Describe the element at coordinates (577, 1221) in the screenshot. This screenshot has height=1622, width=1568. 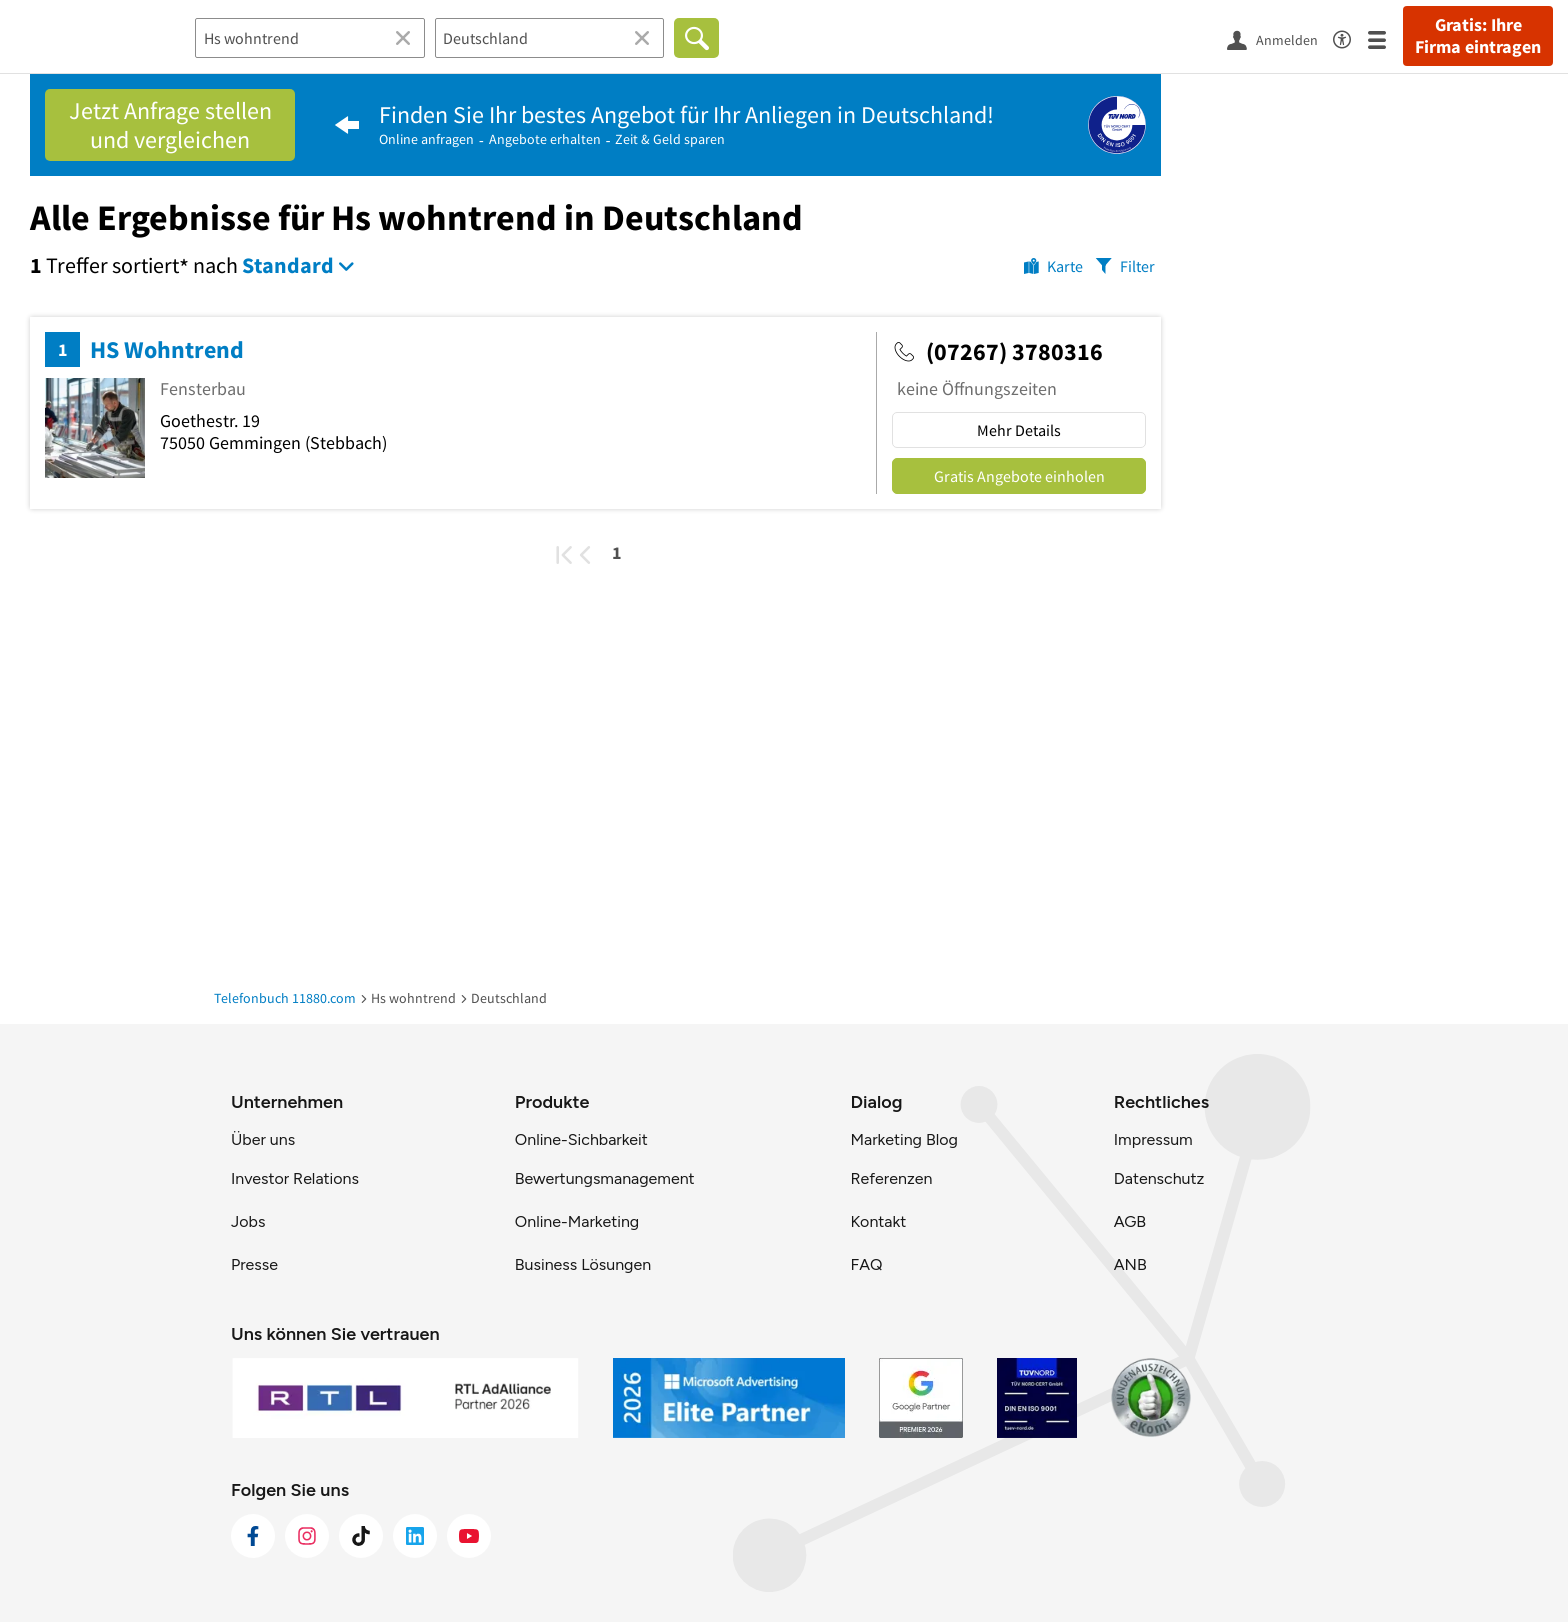
I see `Online-Marketing` at that location.